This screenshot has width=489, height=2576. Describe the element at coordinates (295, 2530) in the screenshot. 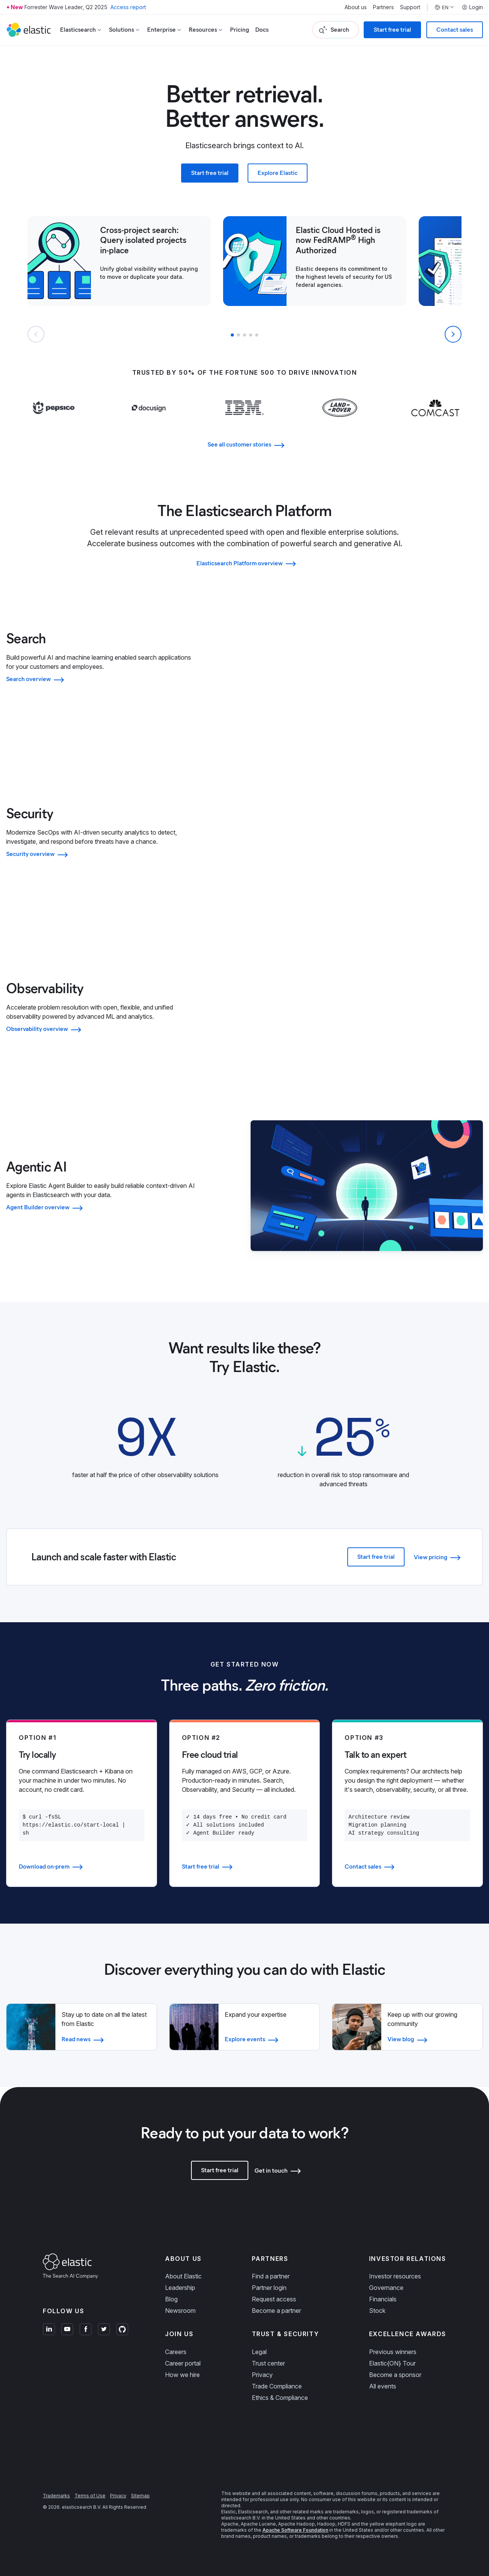

I see `Apache Software Foundation` at that location.